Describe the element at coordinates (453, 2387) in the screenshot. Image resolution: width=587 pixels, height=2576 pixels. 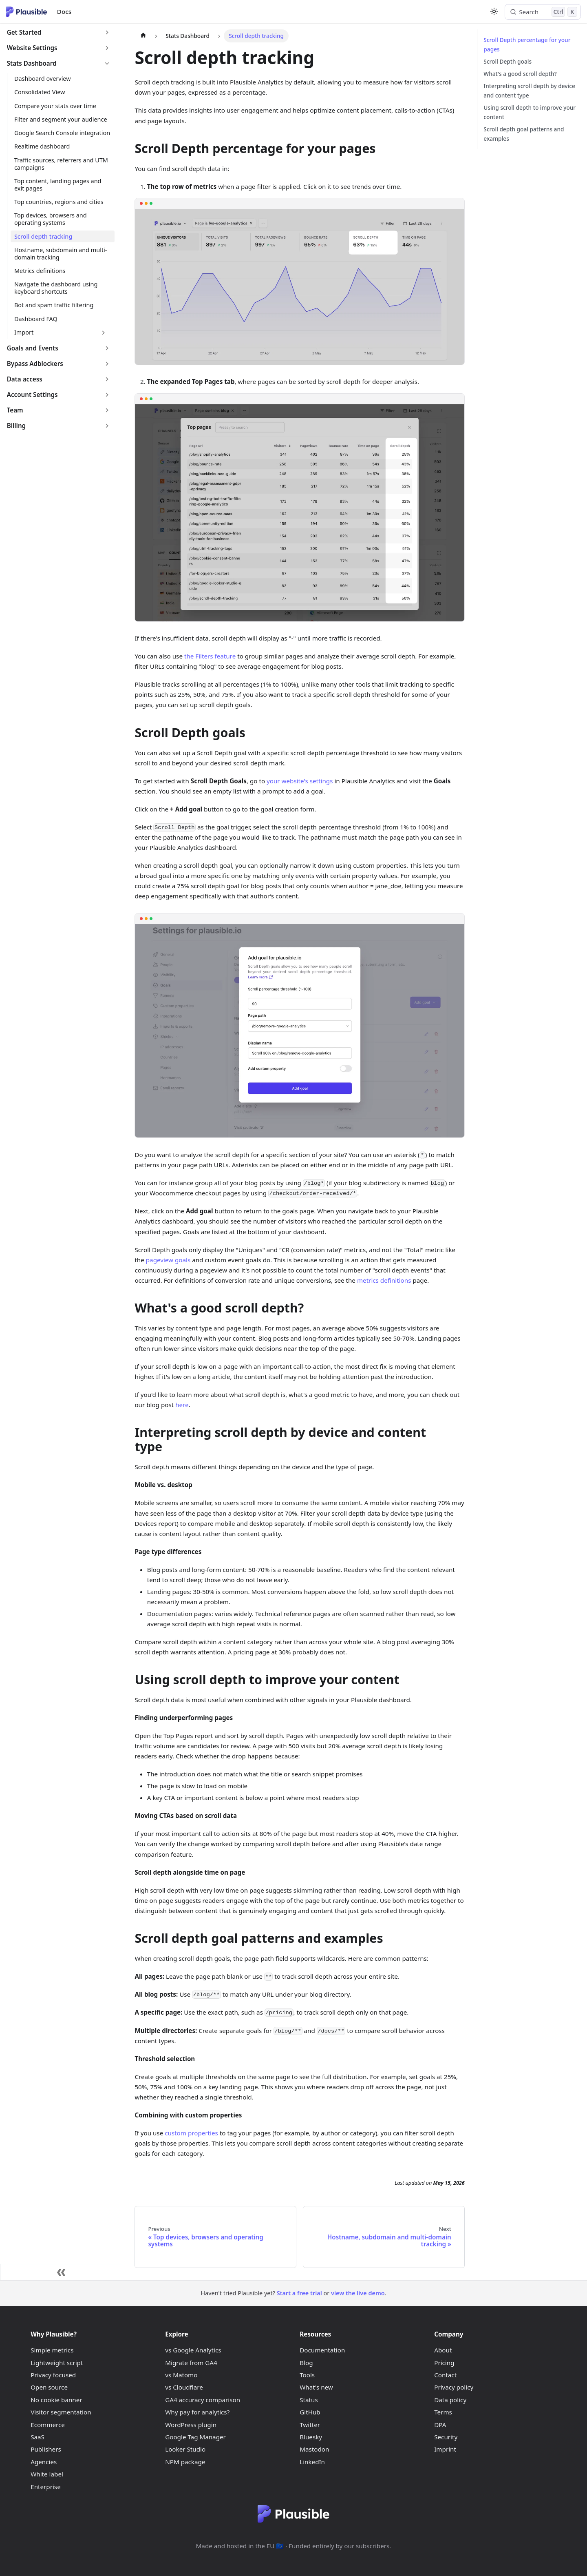
I see `Privacy policy` at that location.